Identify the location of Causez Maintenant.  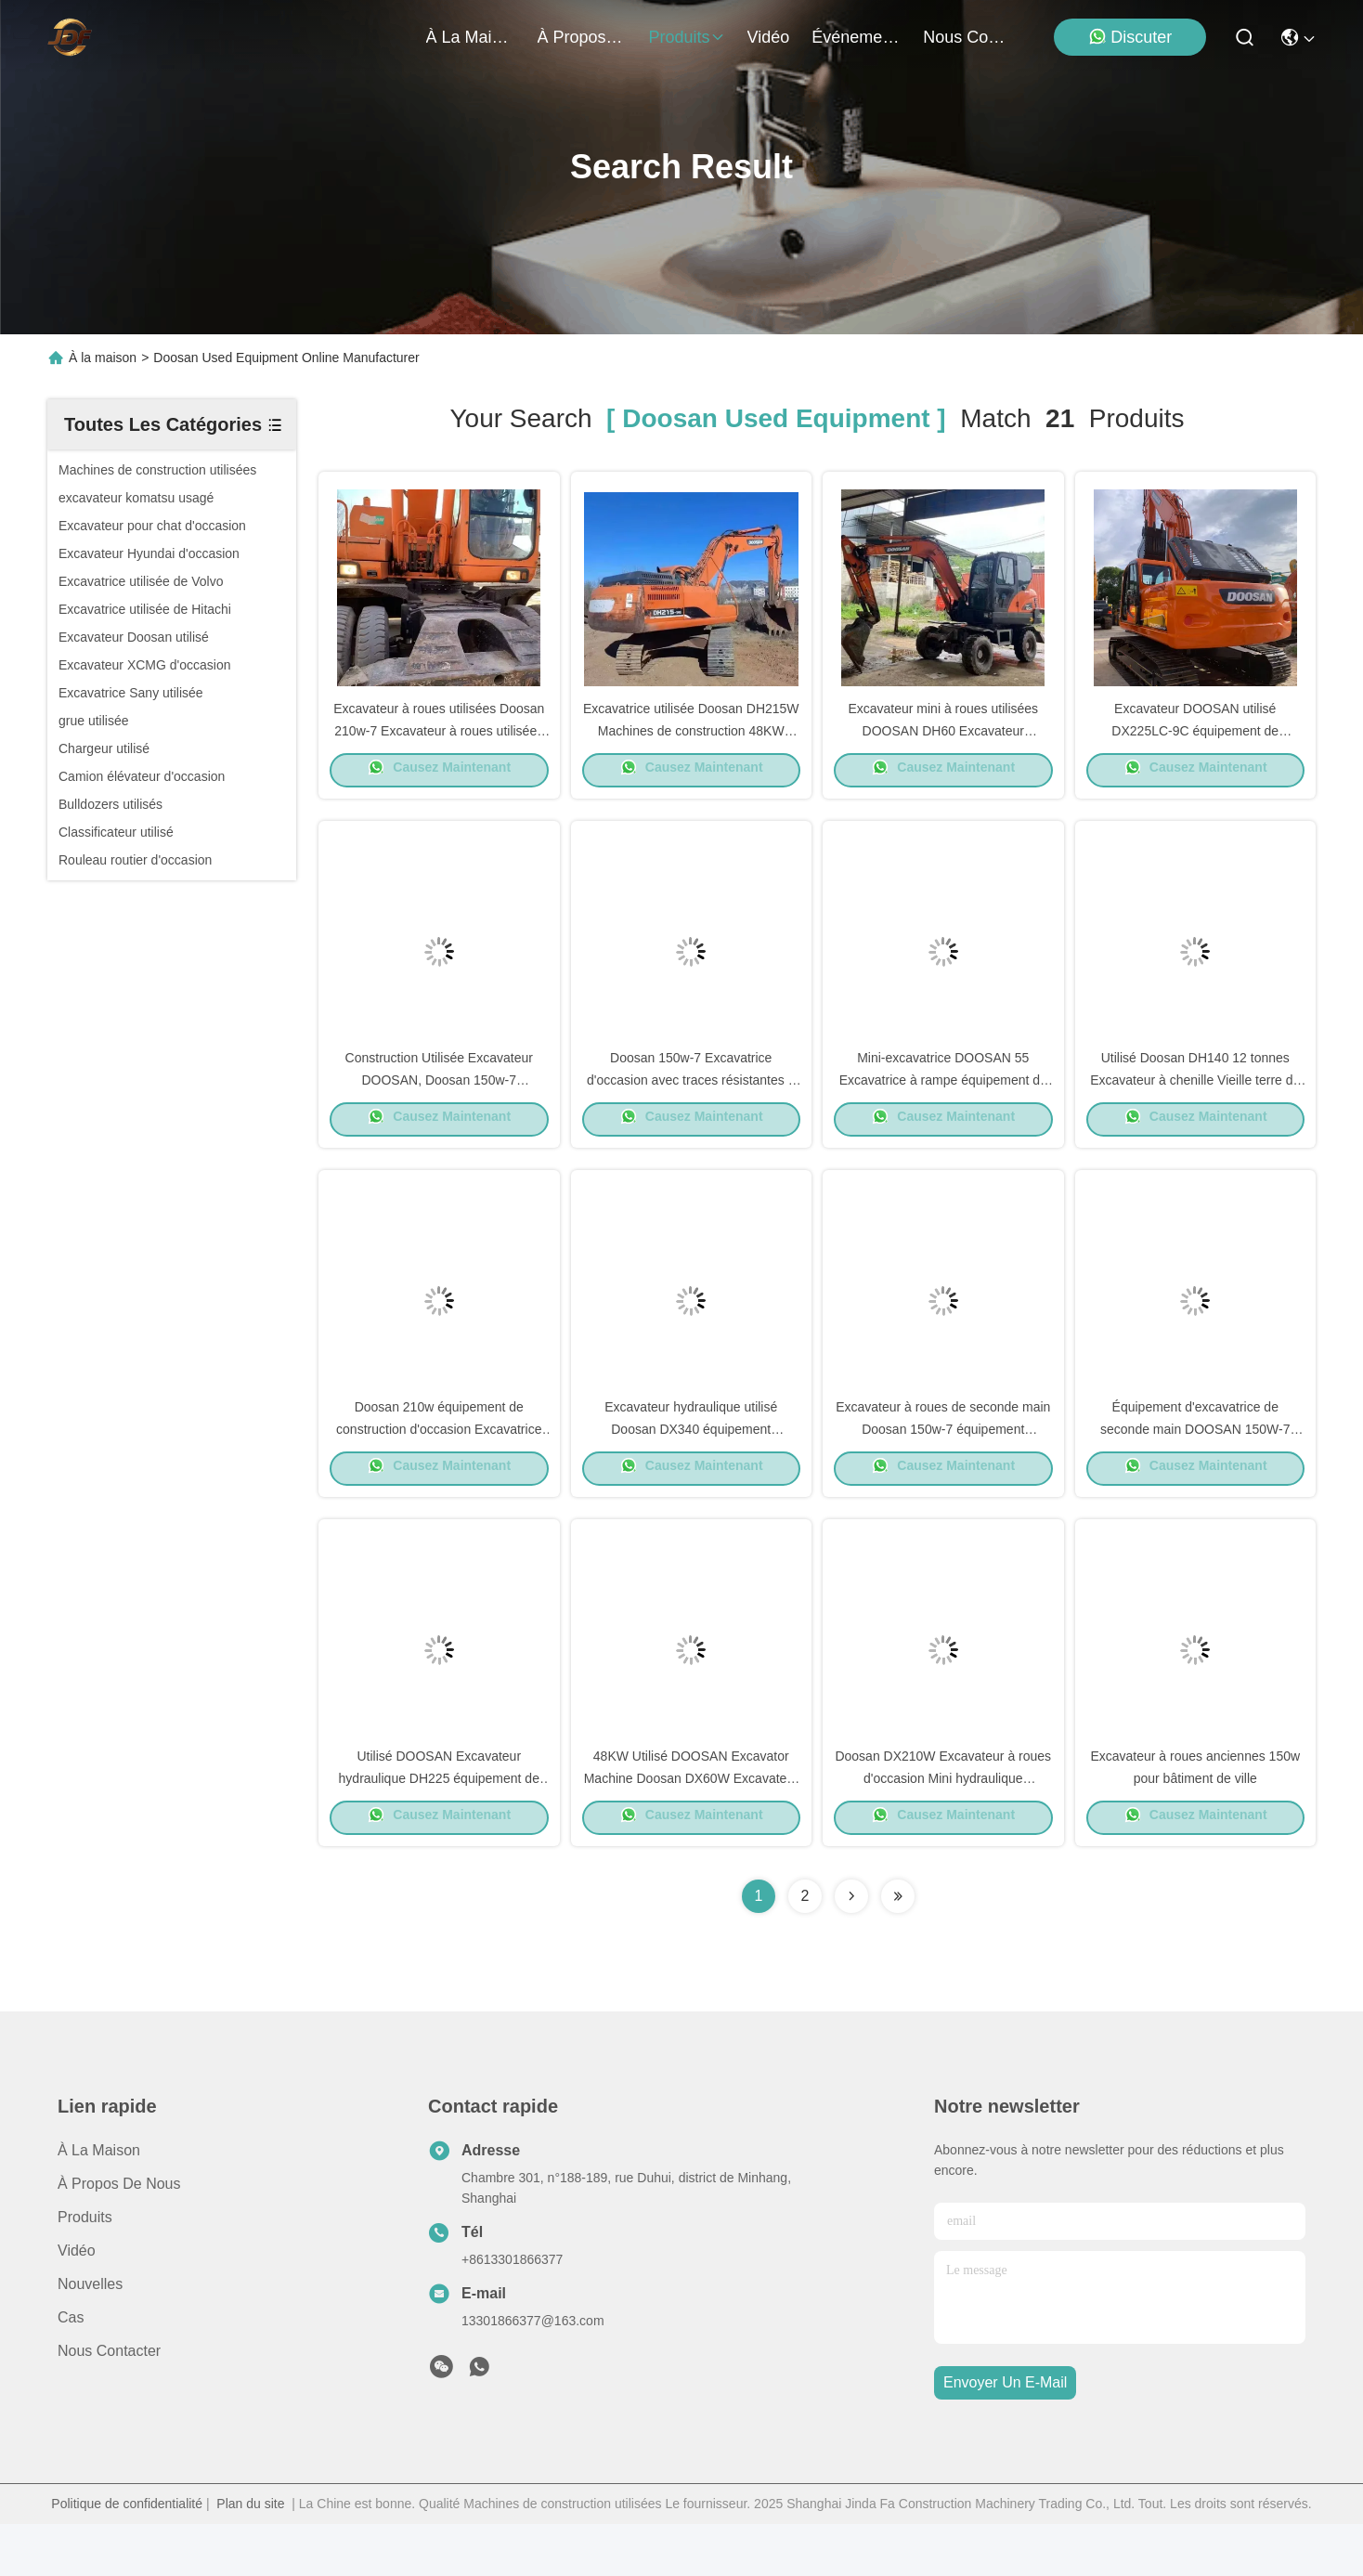
(439, 781).